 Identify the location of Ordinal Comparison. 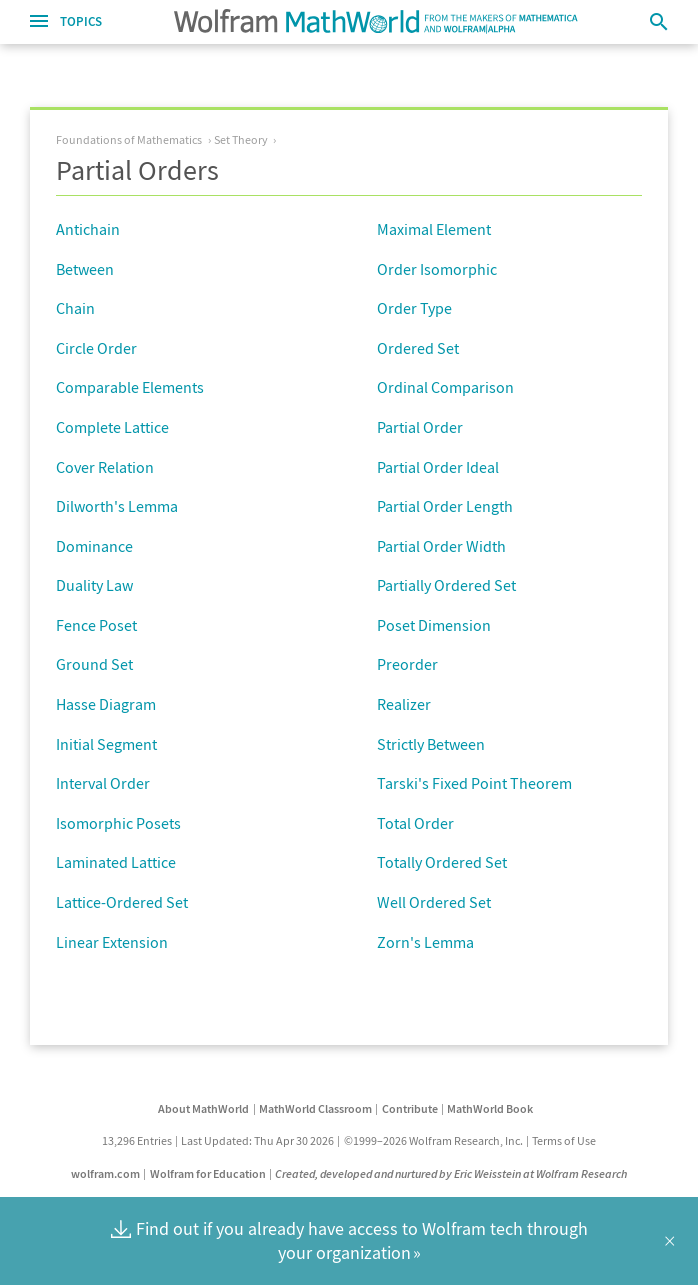
(445, 387).